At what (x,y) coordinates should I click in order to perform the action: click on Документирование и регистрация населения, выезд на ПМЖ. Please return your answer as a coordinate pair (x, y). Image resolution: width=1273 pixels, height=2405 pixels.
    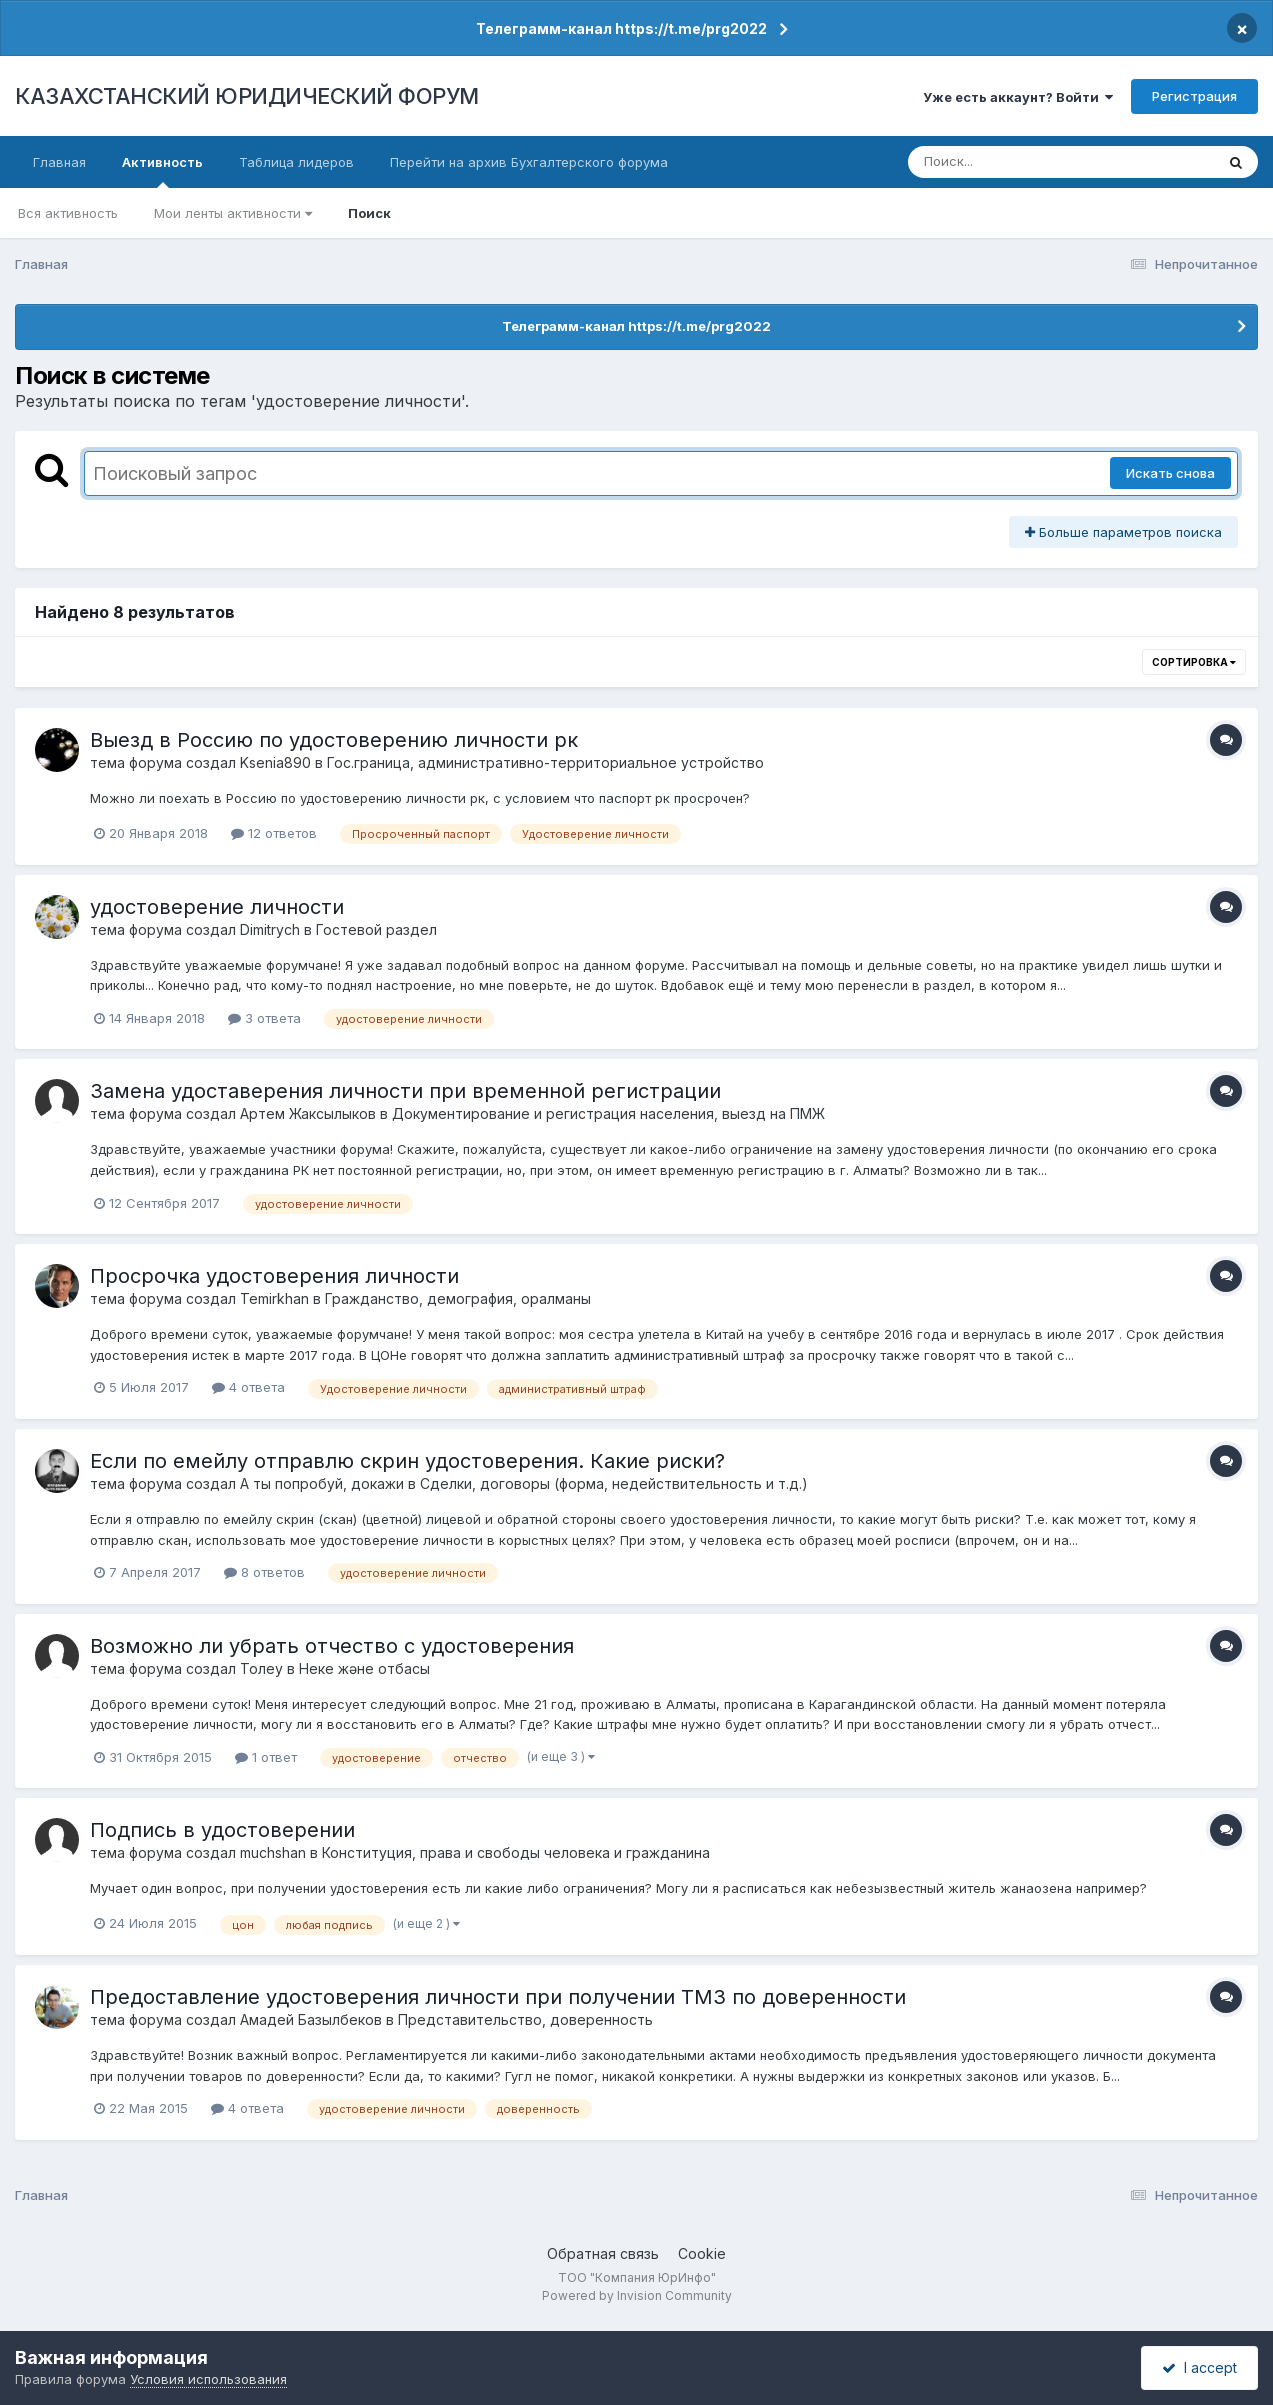
    Looking at the image, I should click on (608, 1113).